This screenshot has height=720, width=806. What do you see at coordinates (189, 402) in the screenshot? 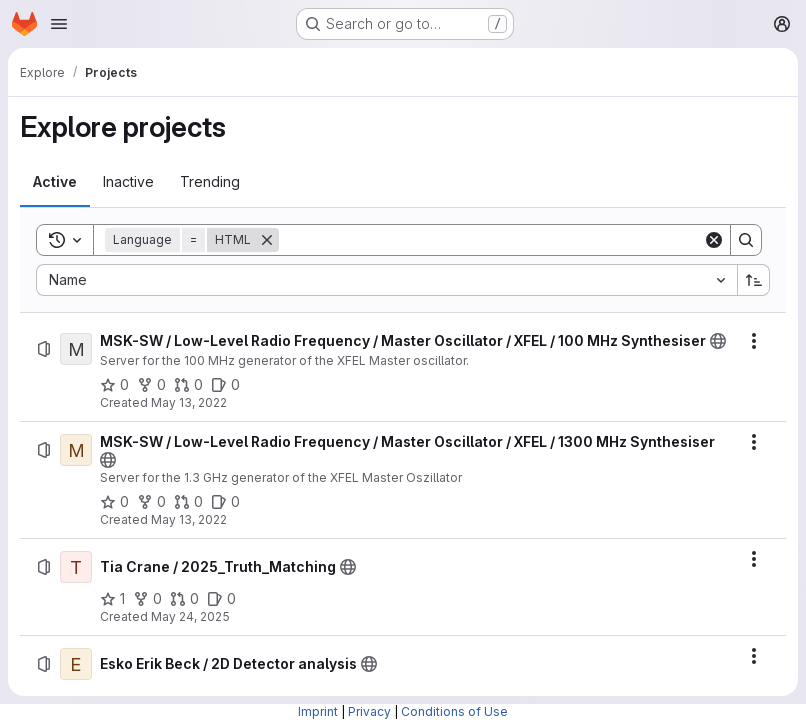
I see `May 13, 2022 [Friday, May 13, 2022 at 3:27:23 PM UTC]` at bounding box center [189, 402].